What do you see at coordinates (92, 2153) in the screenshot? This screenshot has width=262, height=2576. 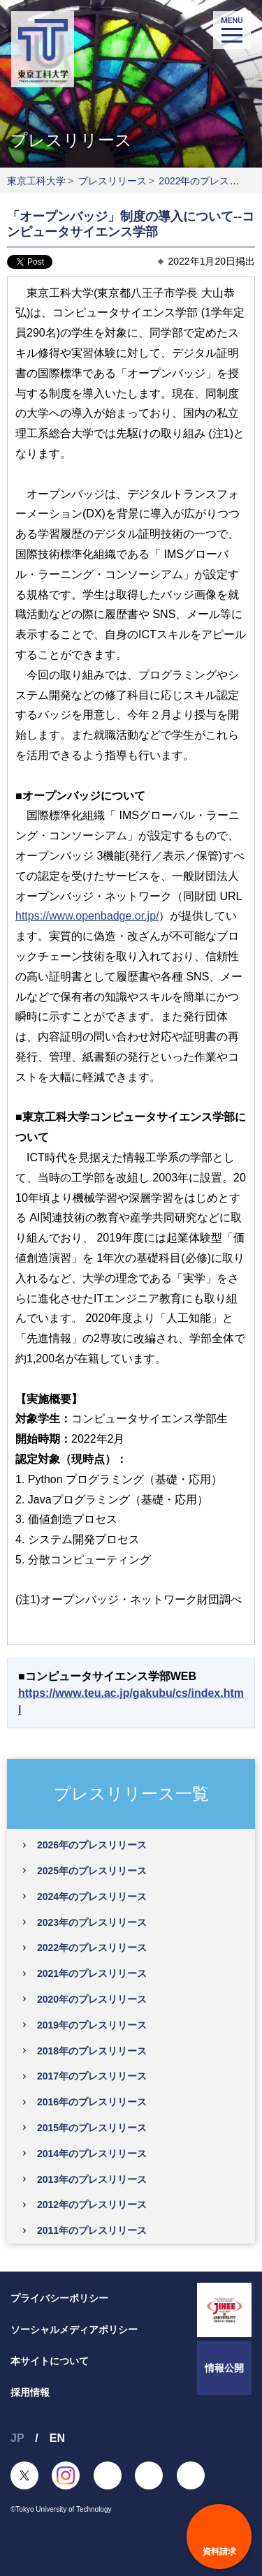 I see `2014年のプレスリリース` at bounding box center [92, 2153].